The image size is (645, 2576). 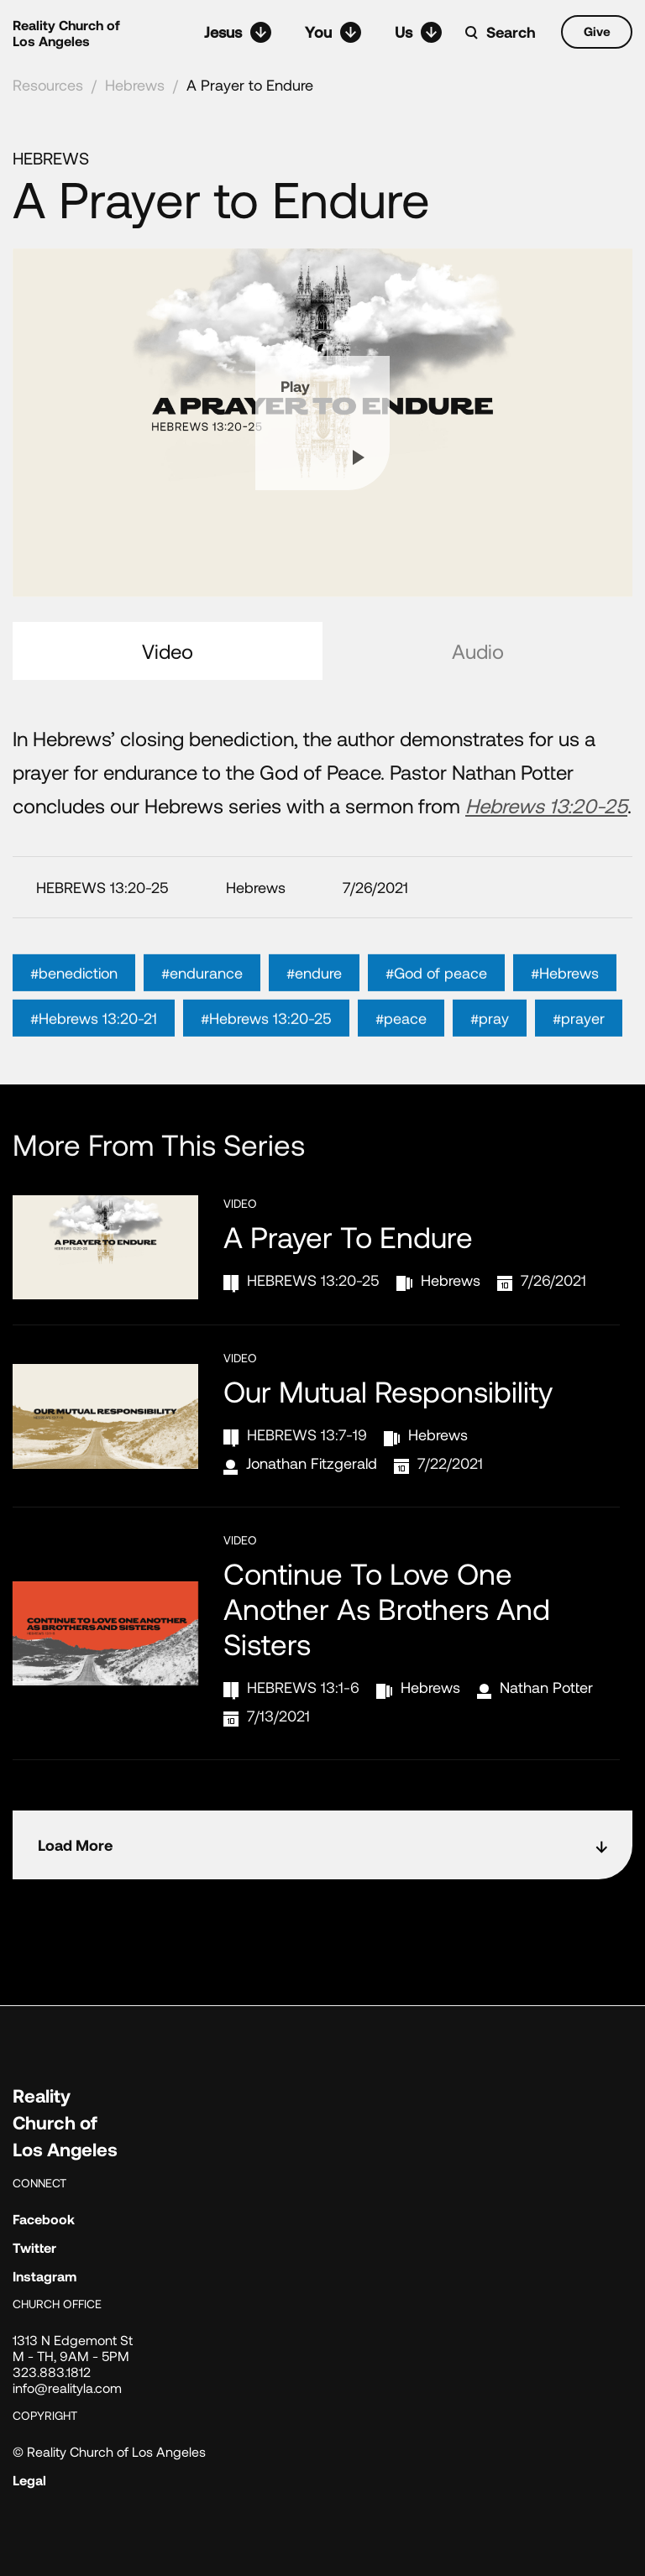 What do you see at coordinates (93, 1045) in the screenshot?
I see `#Hebrews 13:20-21` at bounding box center [93, 1045].